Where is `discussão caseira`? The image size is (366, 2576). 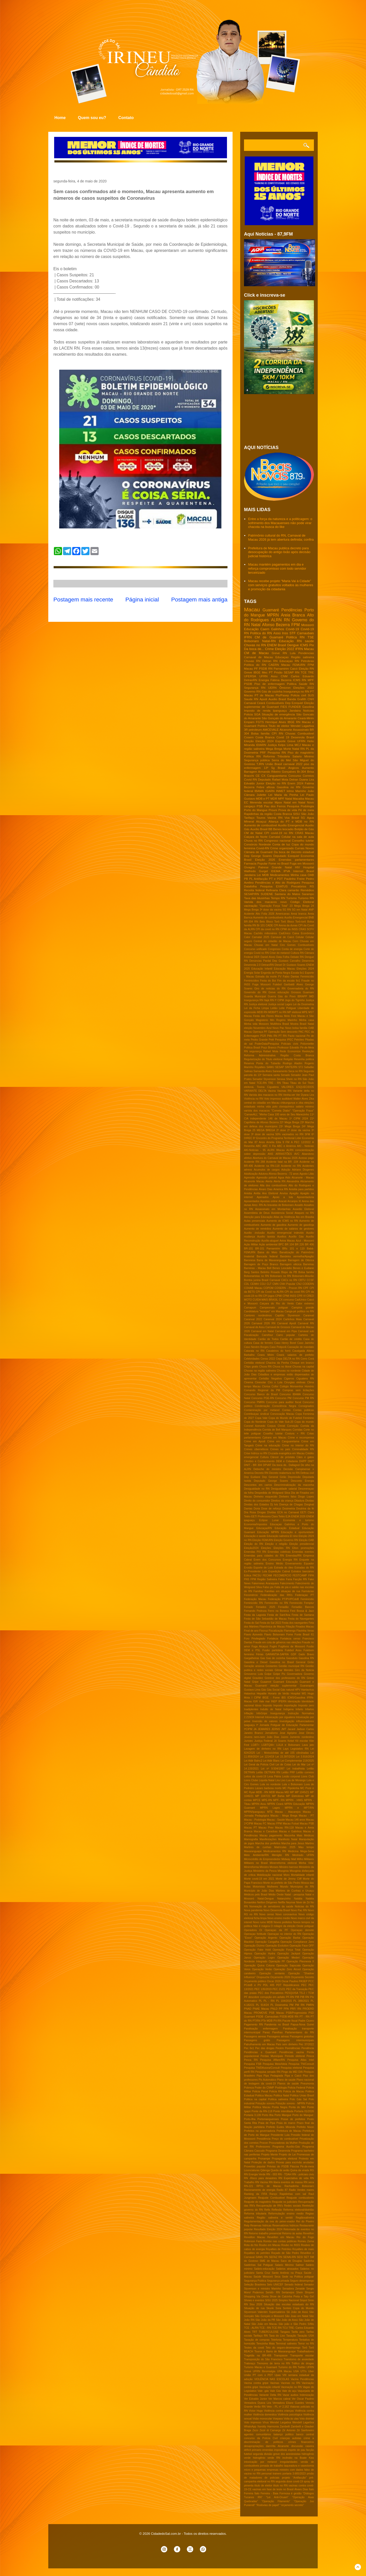 discussão caseira is located at coordinates (302, 2446).